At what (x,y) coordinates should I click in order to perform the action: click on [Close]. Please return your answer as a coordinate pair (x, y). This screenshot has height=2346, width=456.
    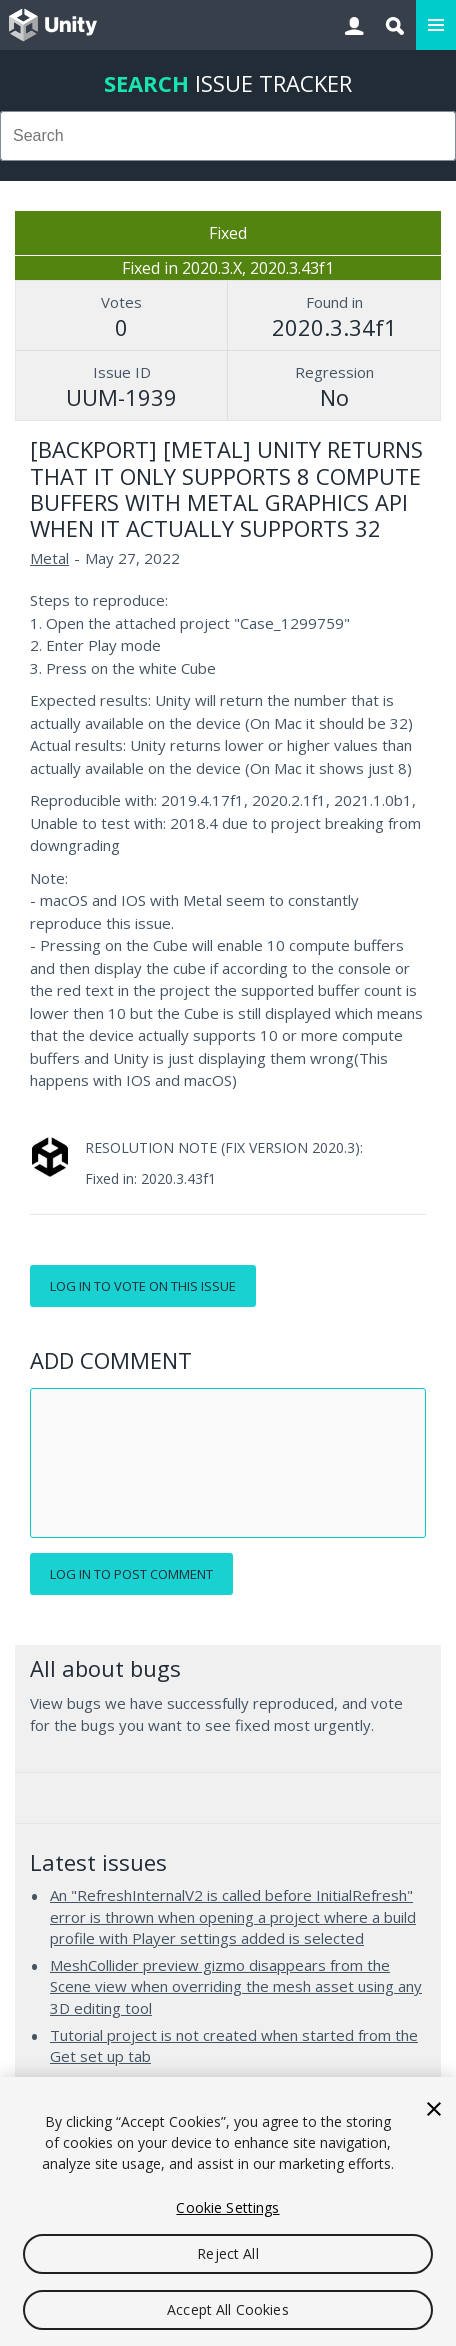
    Looking at the image, I should click on (434, 2109).